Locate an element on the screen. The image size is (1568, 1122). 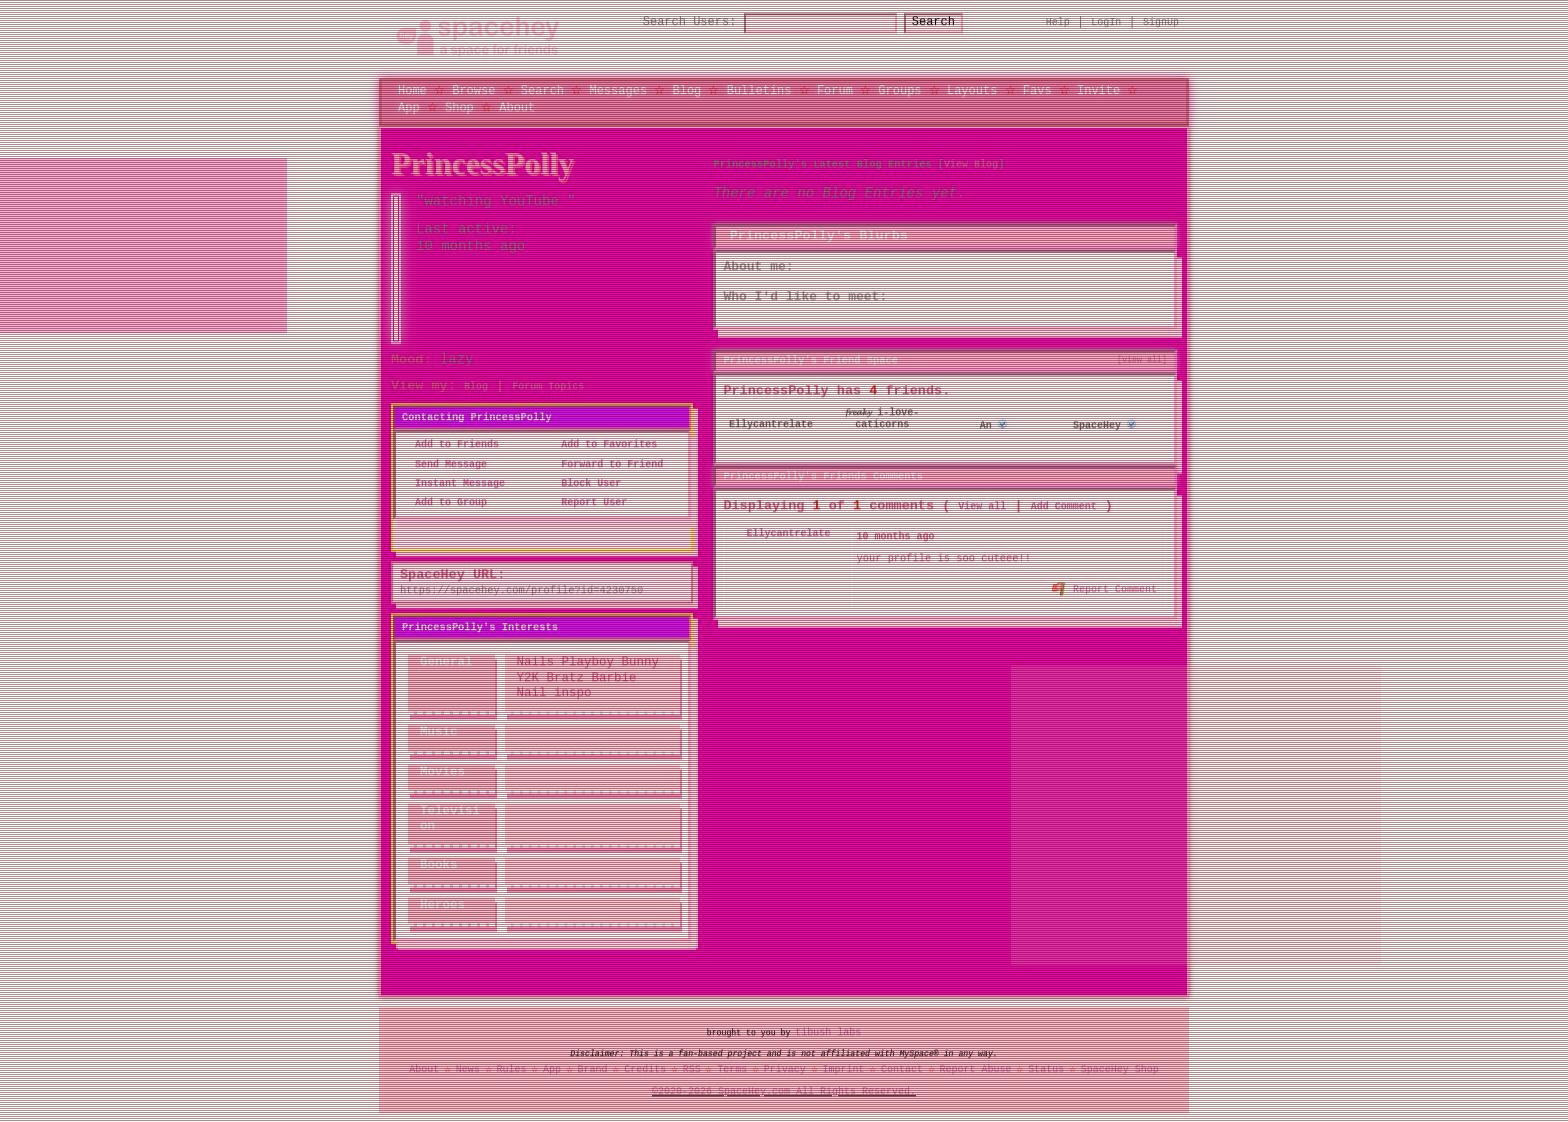
App is located at coordinates (409, 106).